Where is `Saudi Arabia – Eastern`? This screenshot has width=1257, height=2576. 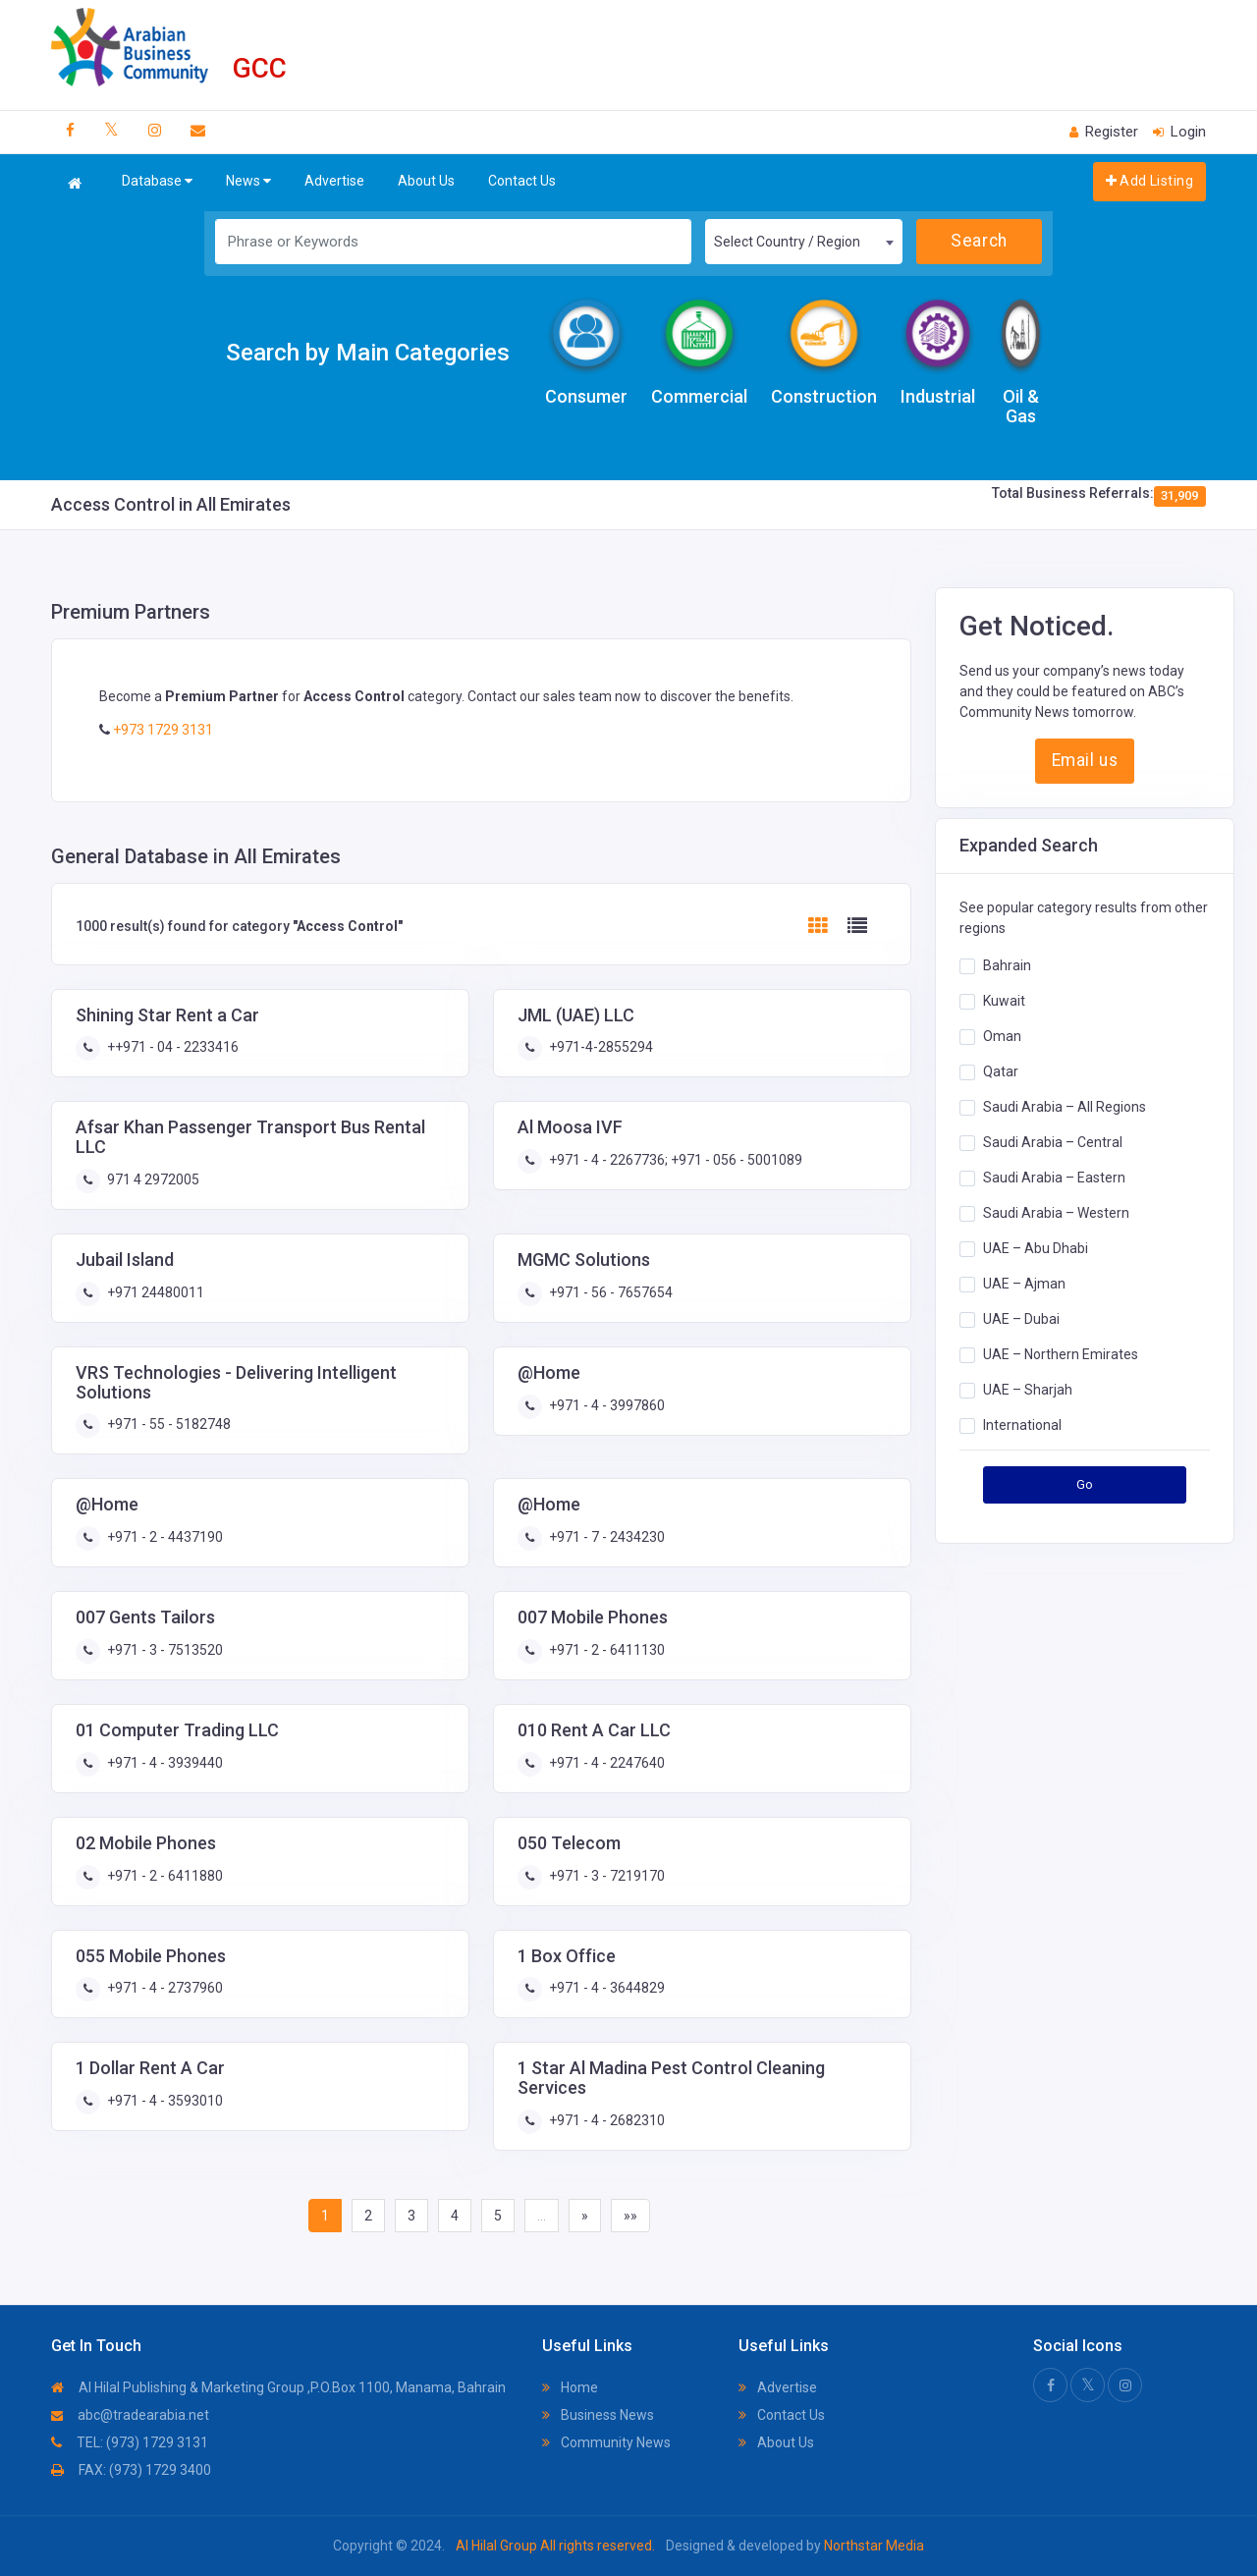 Saudi Arabia – Eastern is located at coordinates (1054, 1176).